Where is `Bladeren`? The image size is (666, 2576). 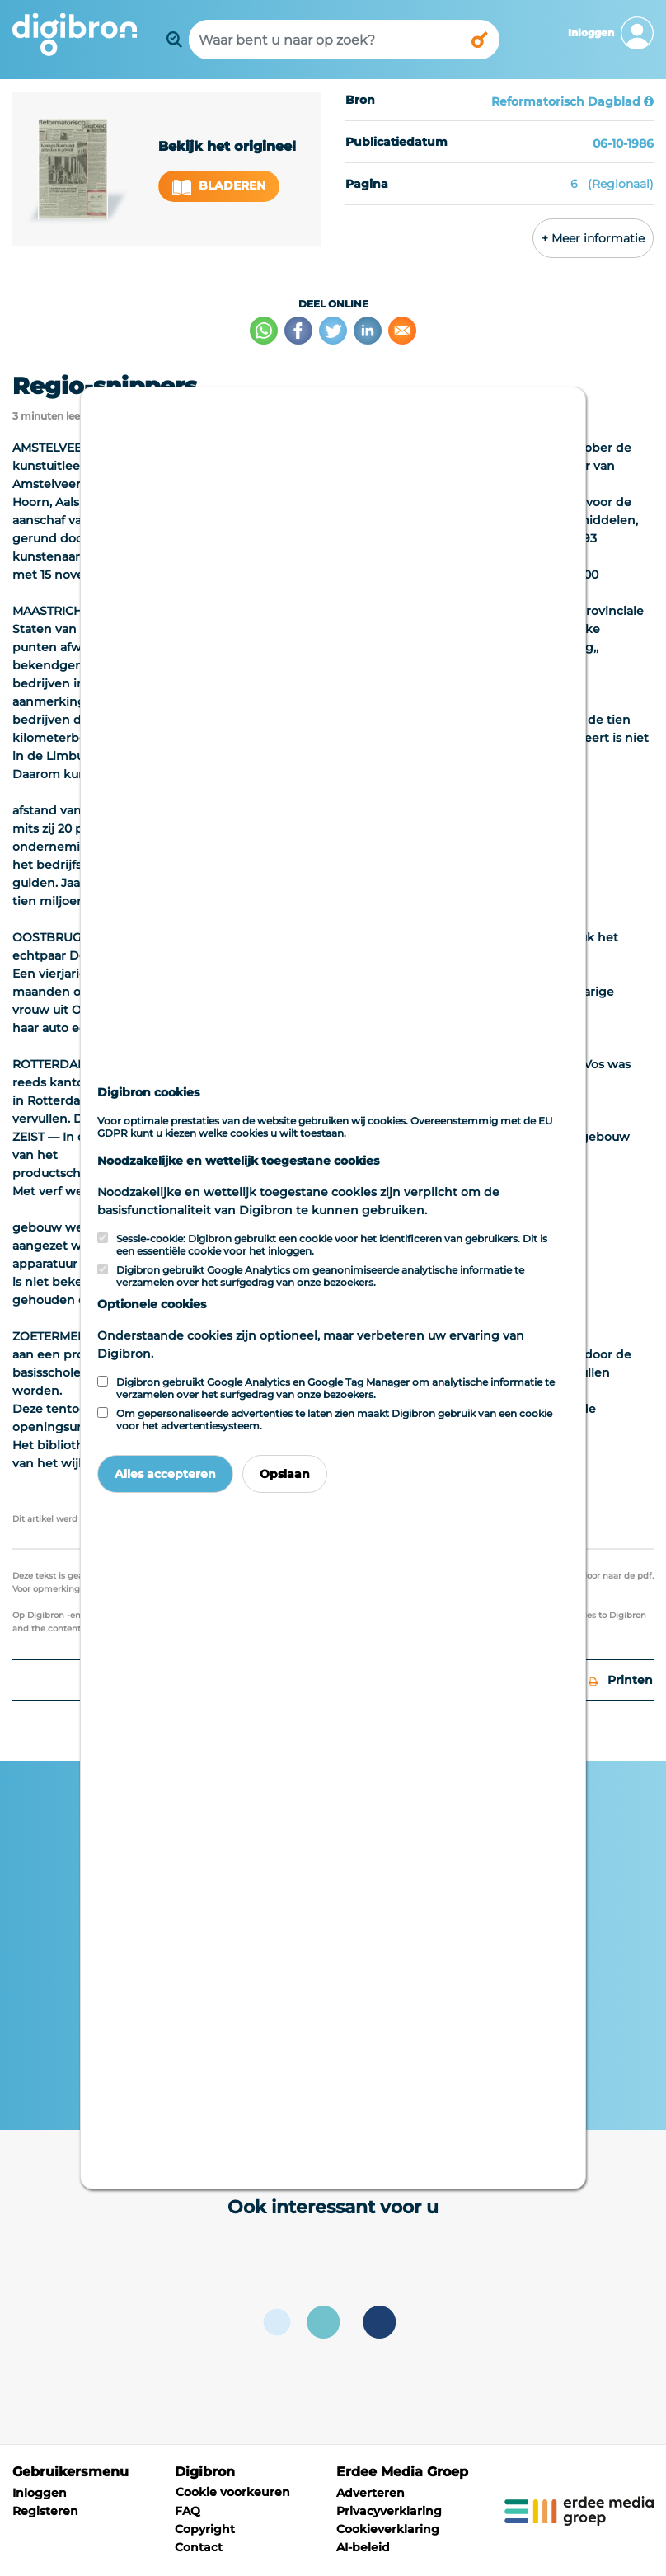 Bladeren is located at coordinates (219, 186).